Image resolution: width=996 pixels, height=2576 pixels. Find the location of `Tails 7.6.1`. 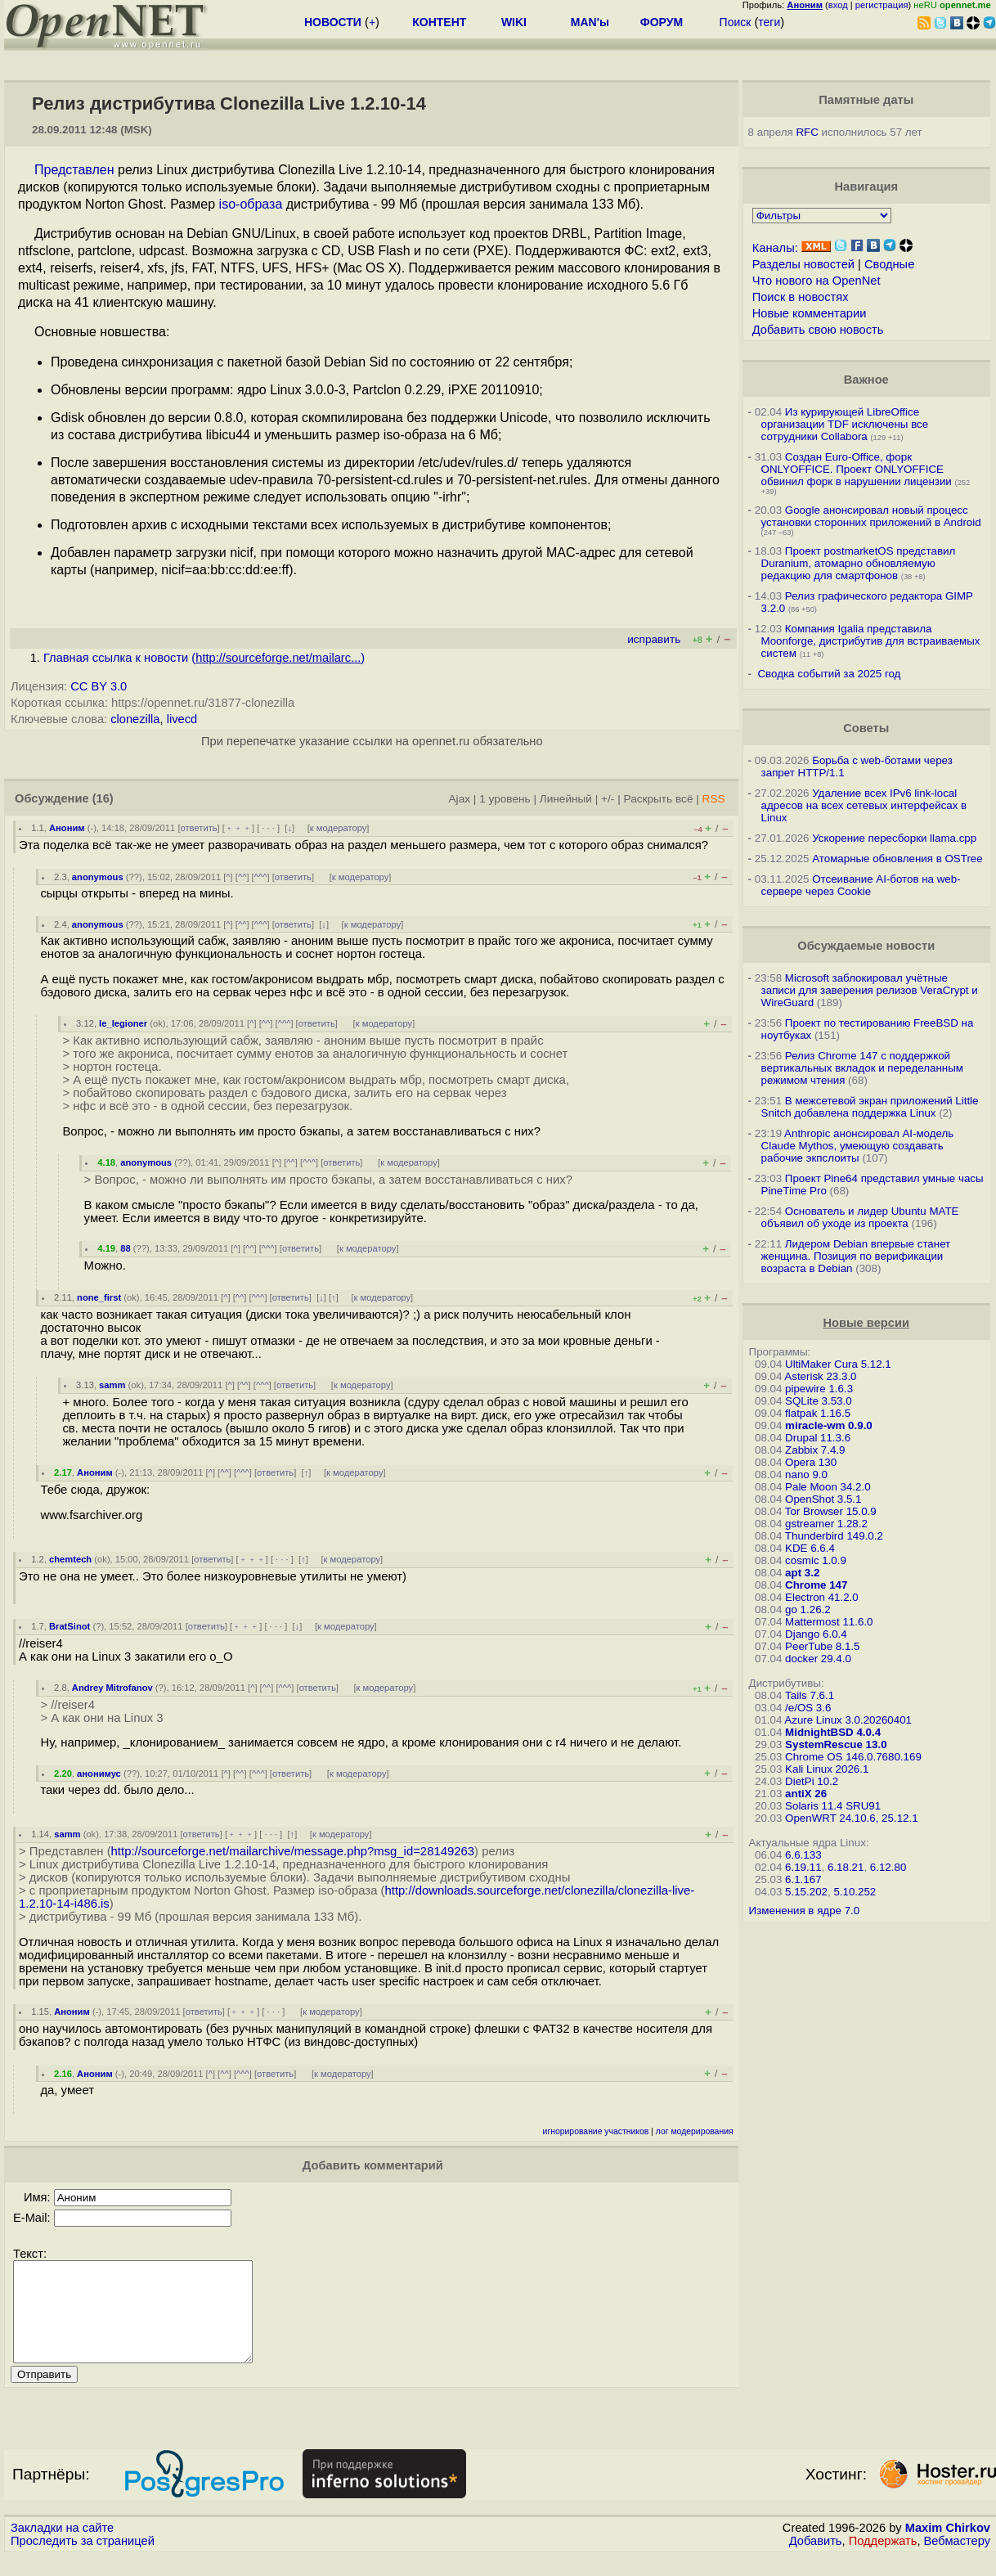

Tails 7.6.1 is located at coordinates (809, 1695).